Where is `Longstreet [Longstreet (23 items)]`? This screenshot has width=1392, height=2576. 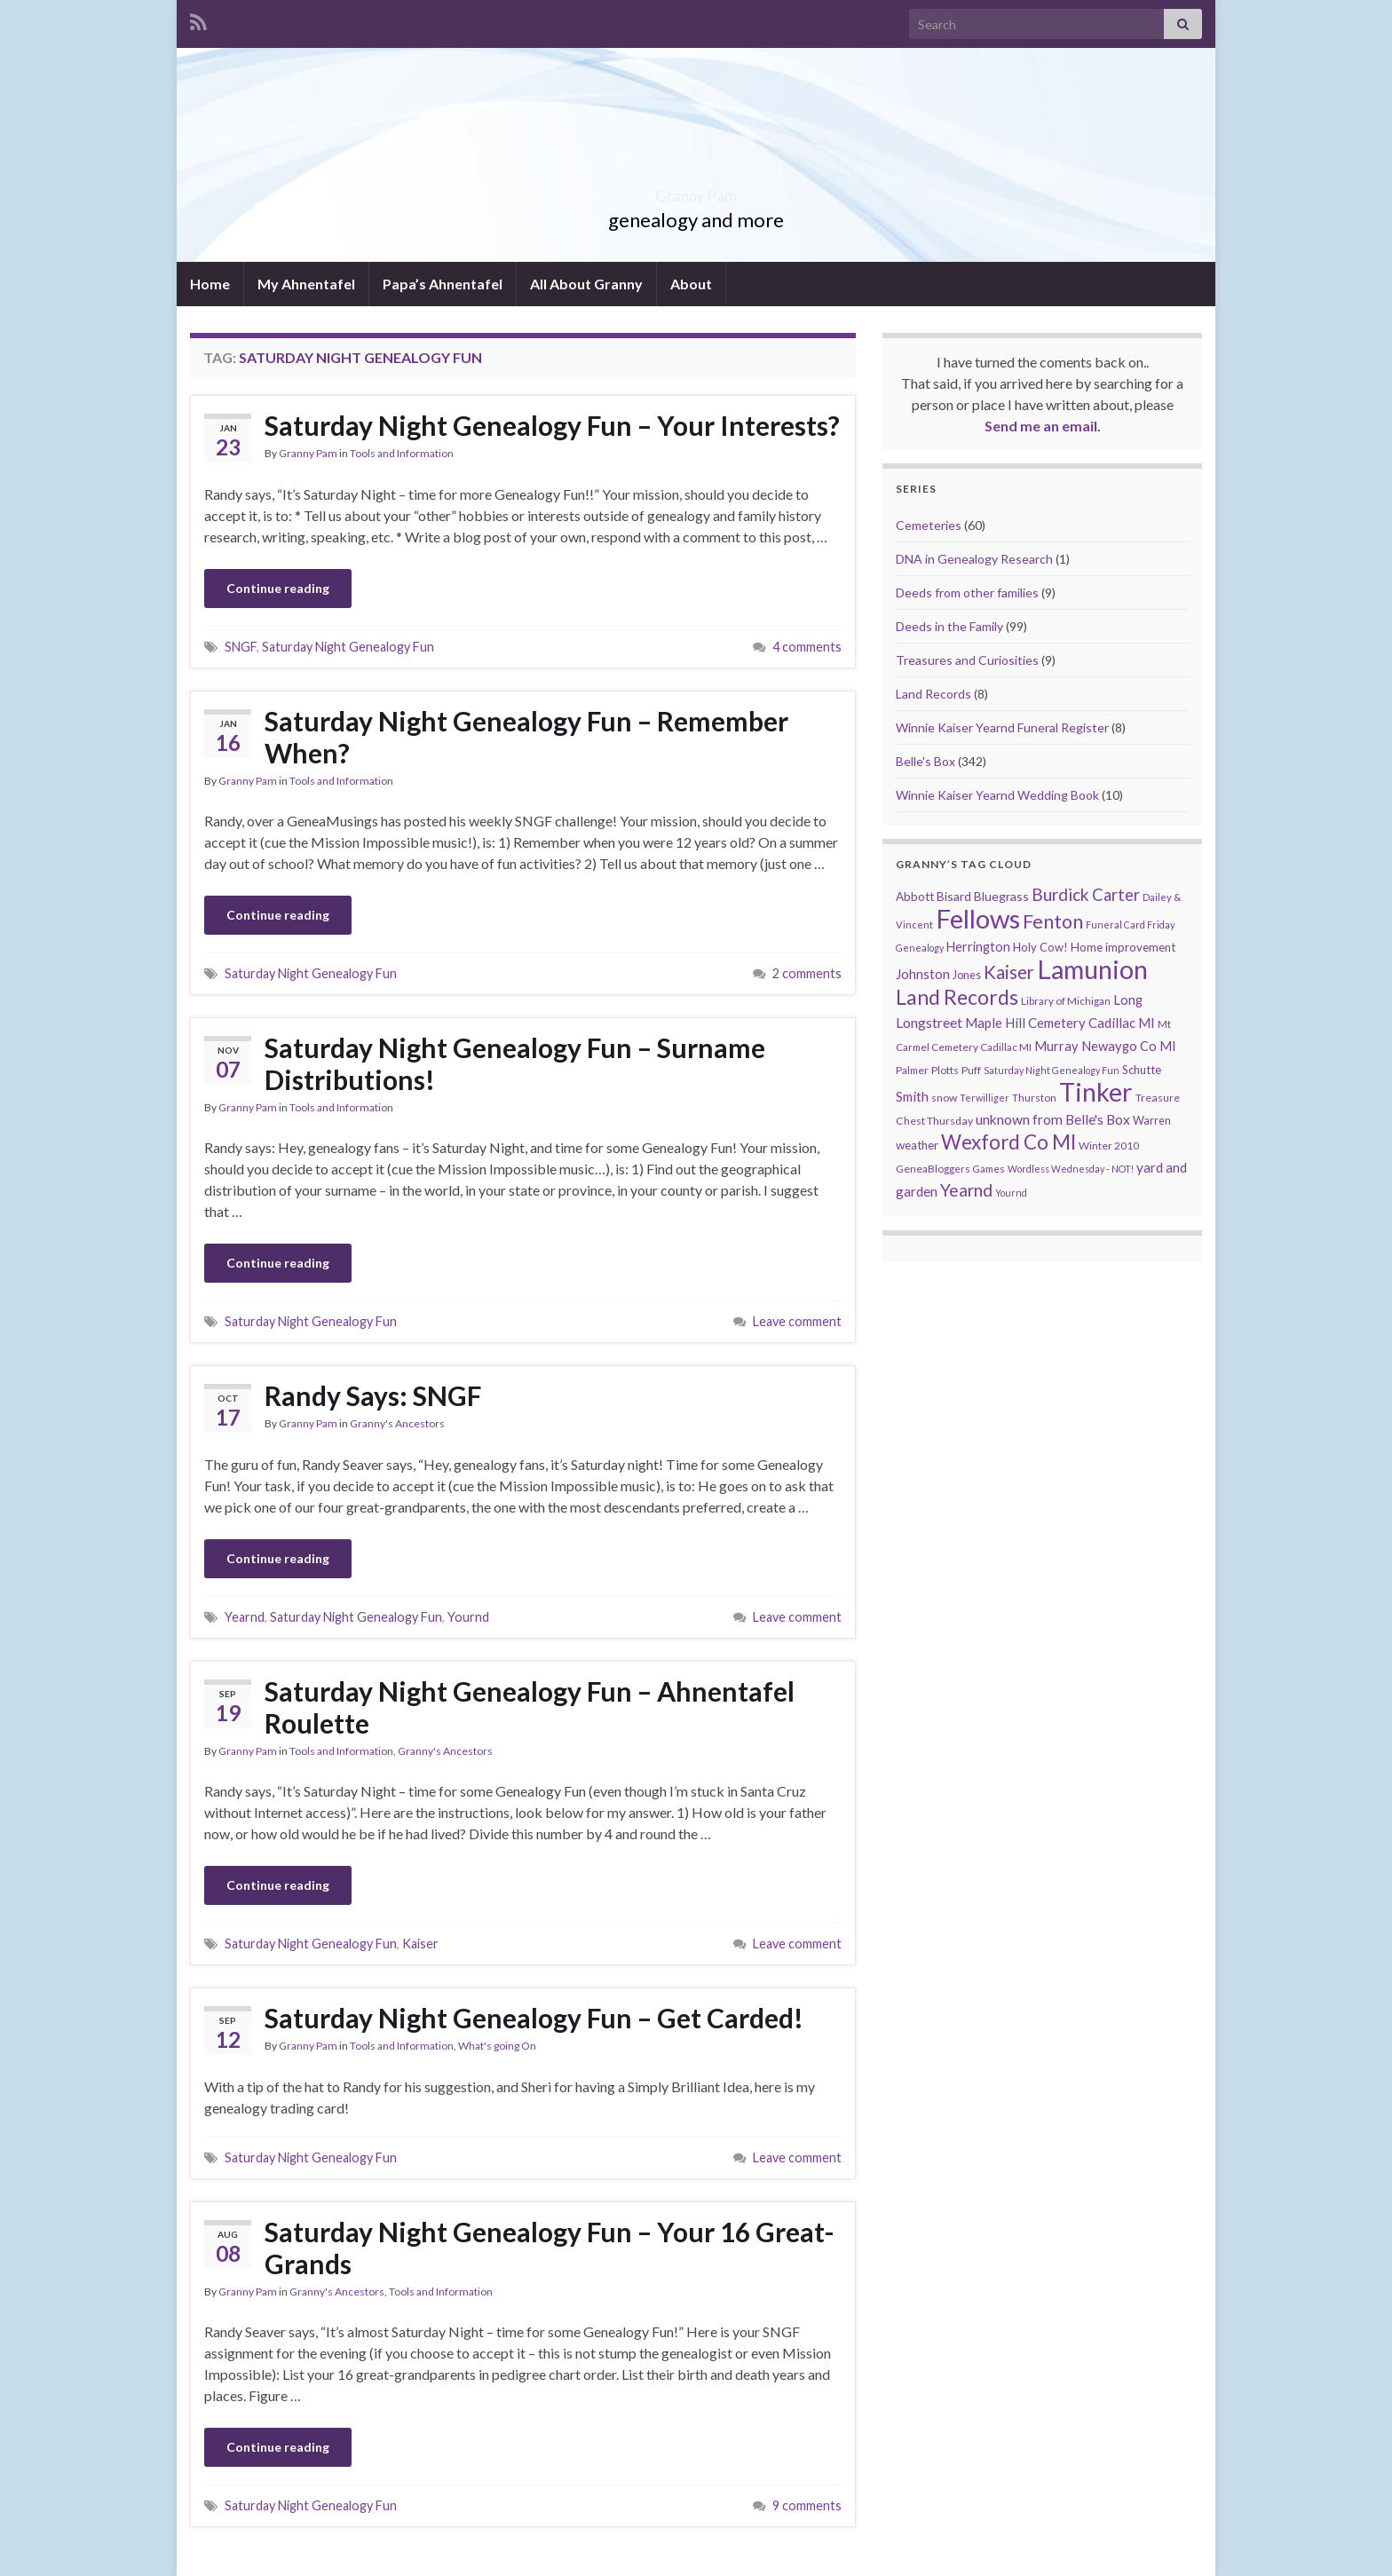 Longstreet [Longstreet (23 items)] is located at coordinates (929, 1022).